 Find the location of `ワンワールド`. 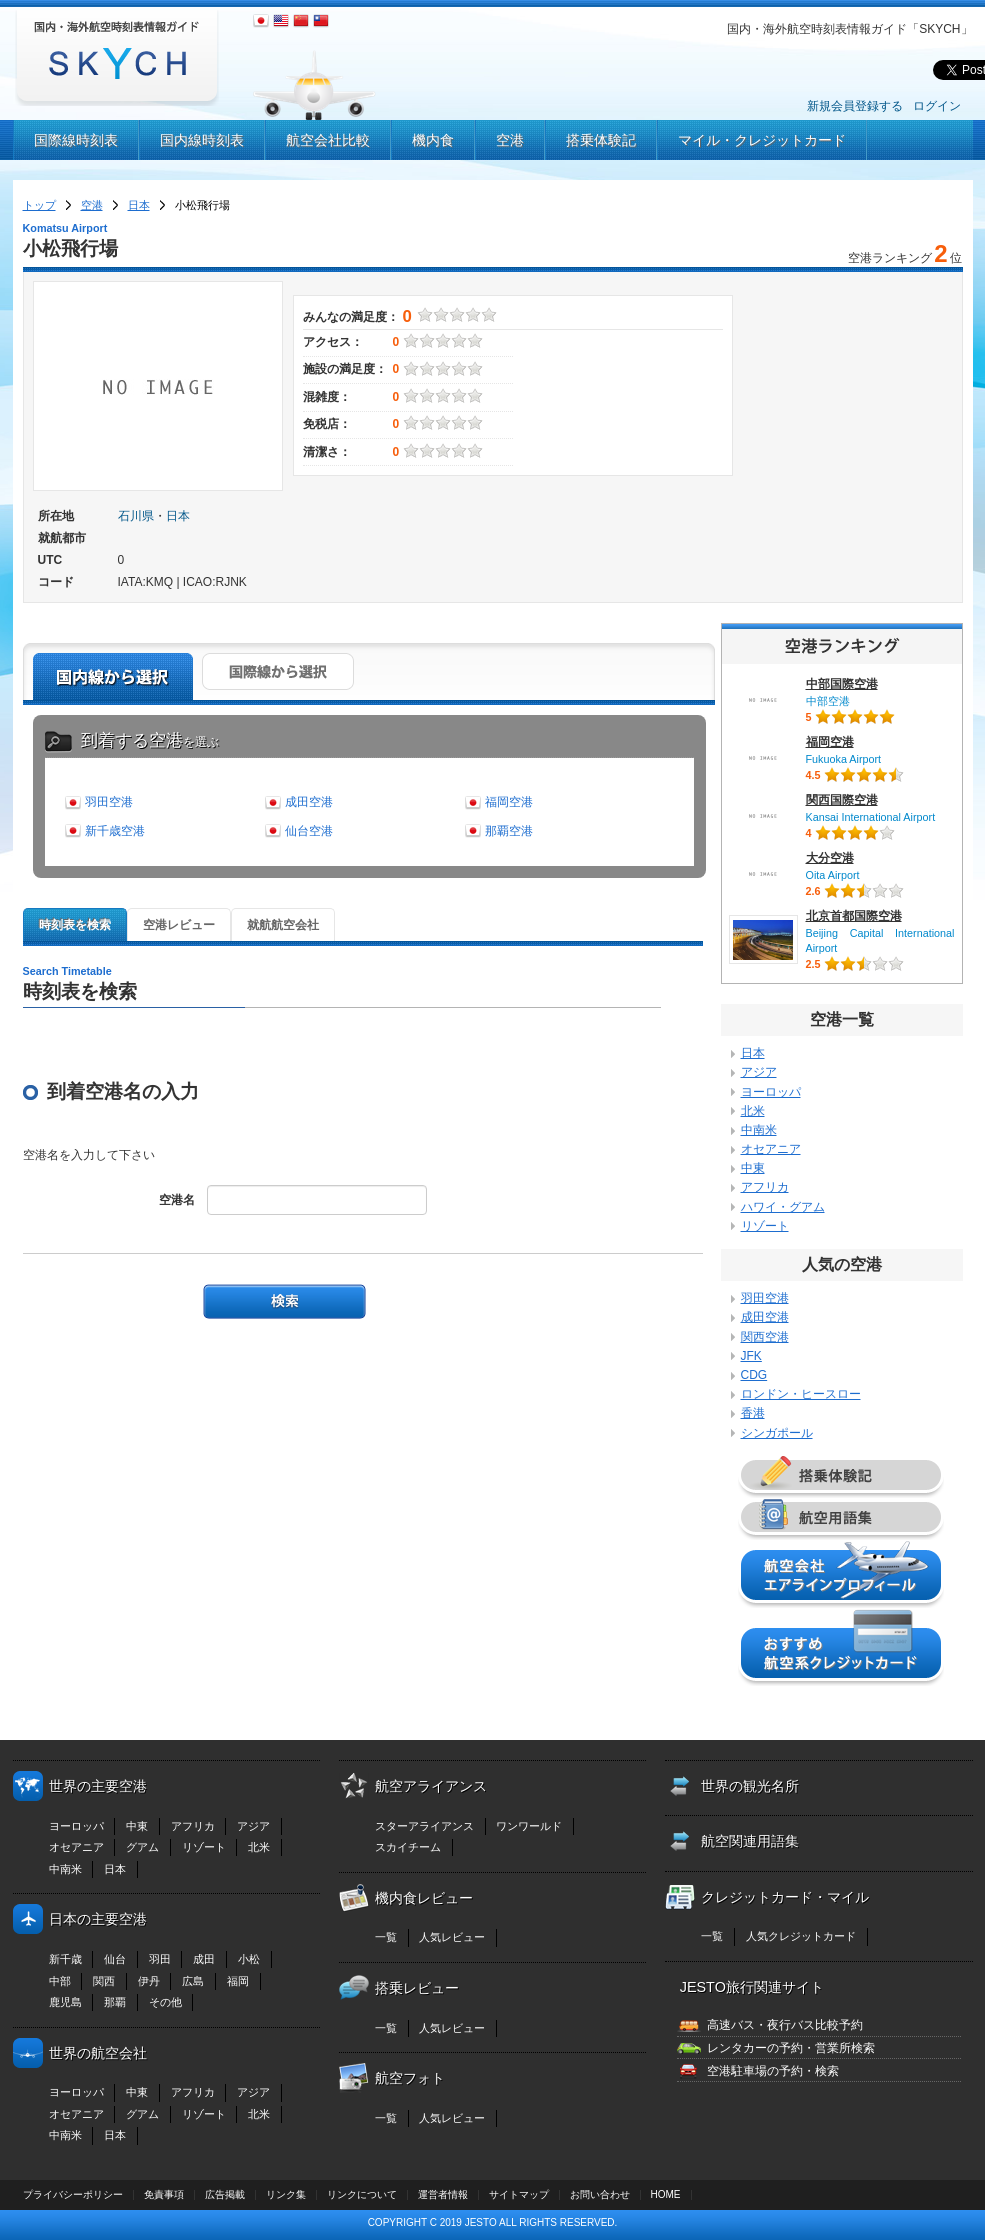

ワンワールド is located at coordinates (529, 1826).